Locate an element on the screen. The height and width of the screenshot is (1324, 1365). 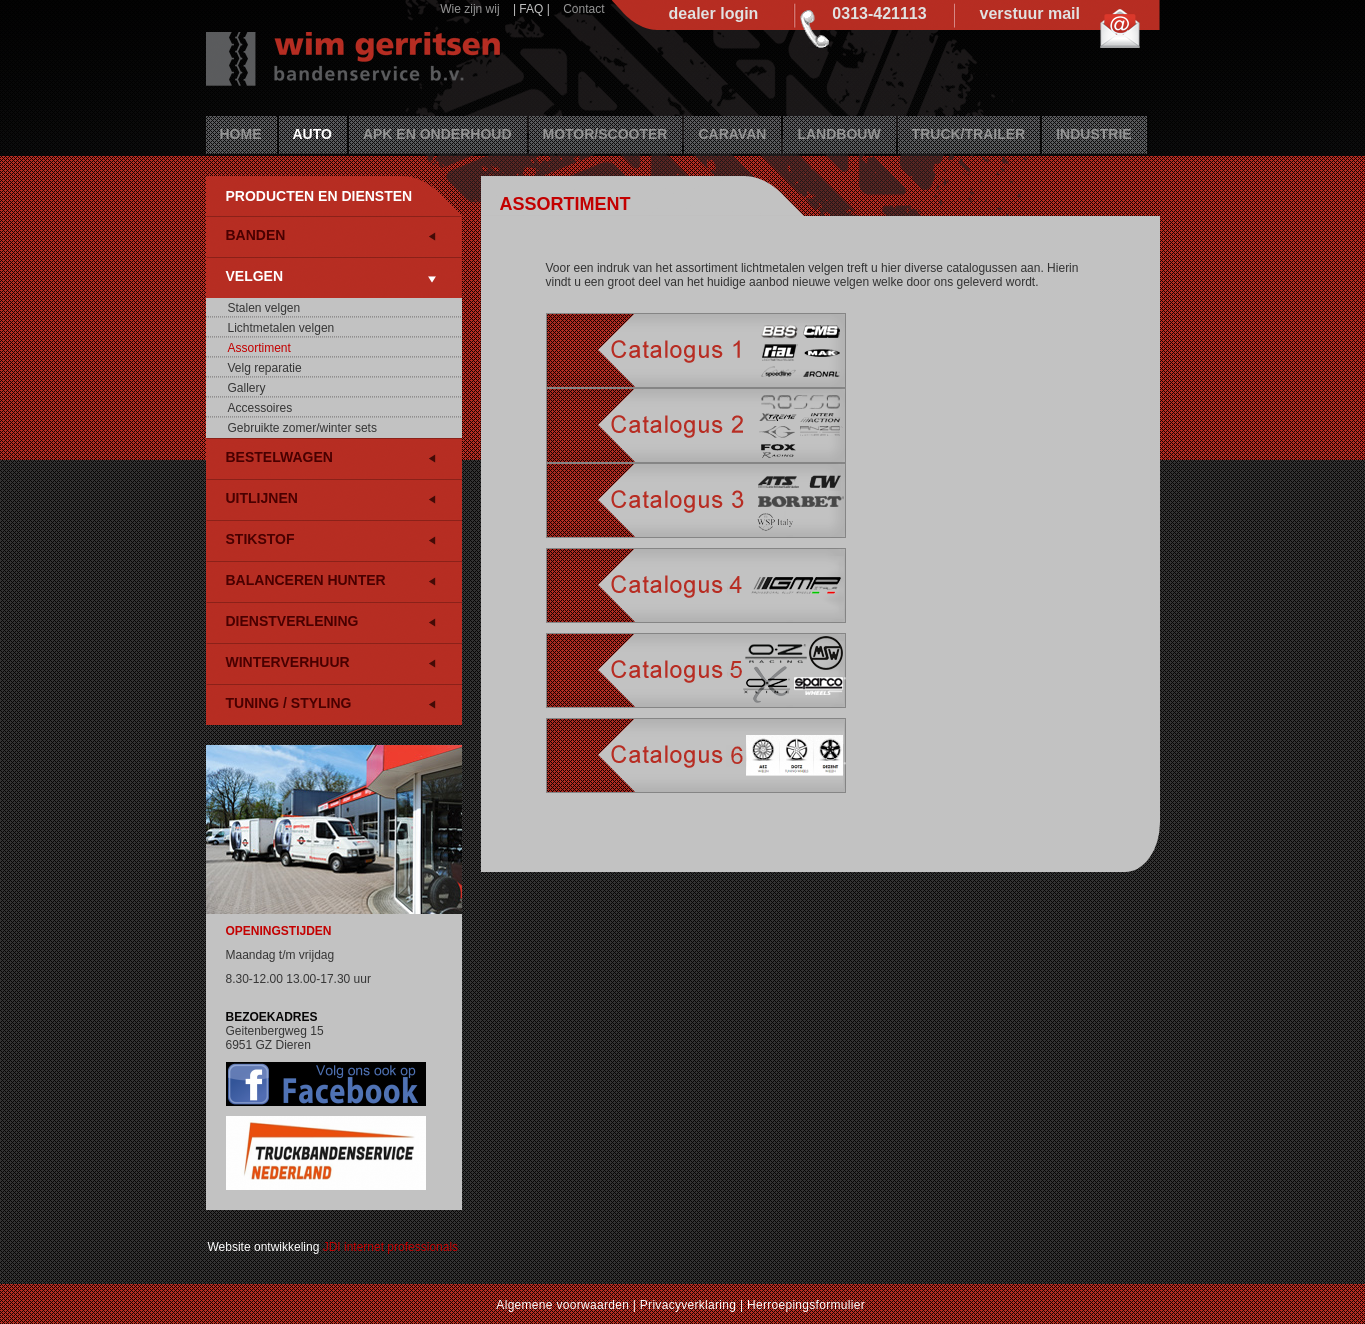
Contact is located at coordinates (583, 9).